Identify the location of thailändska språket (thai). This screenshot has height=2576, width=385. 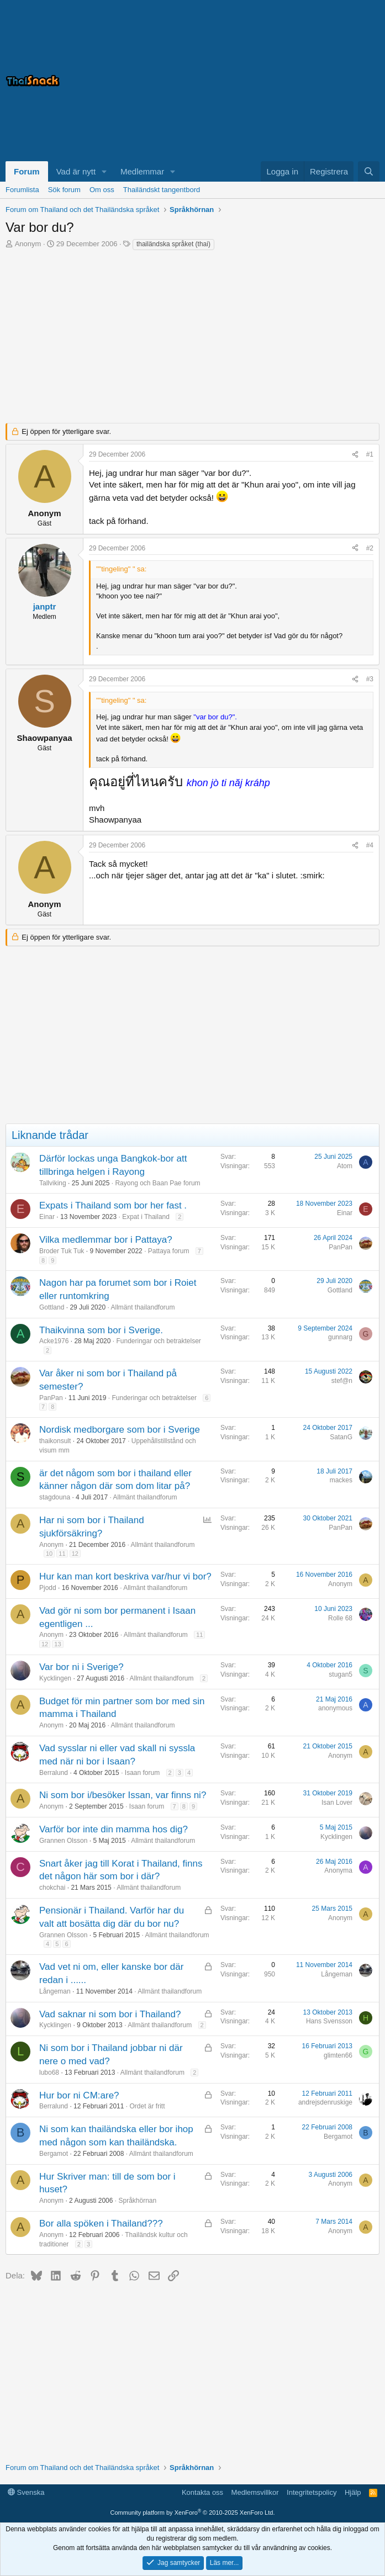
(173, 244).